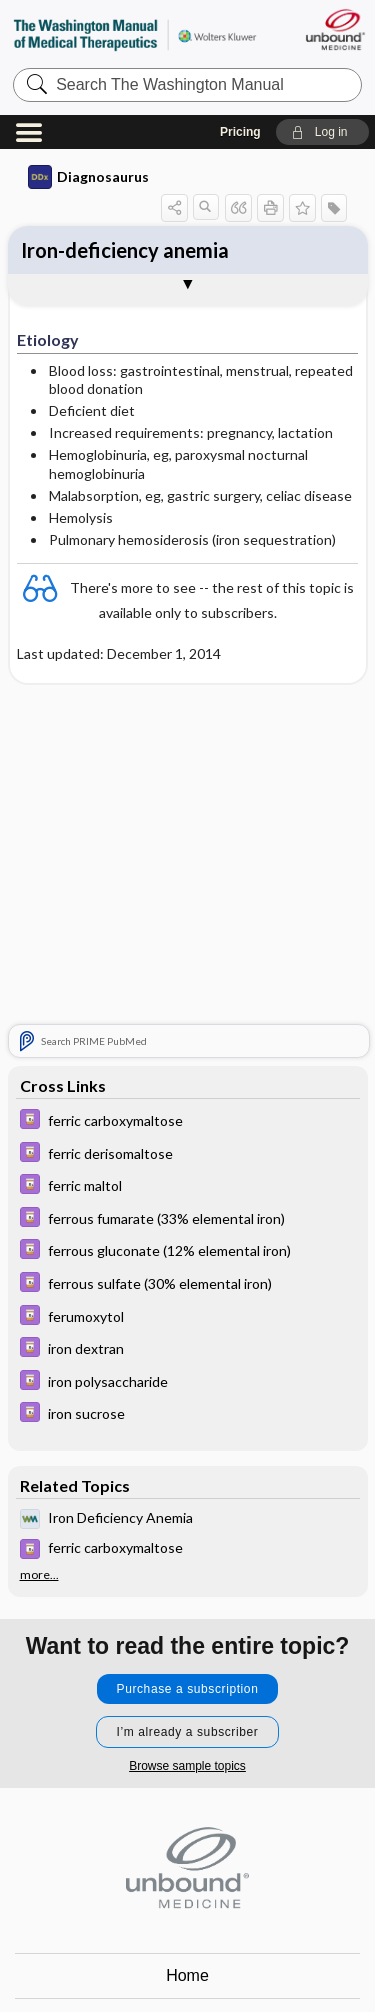  What do you see at coordinates (187, 1766) in the screenshot?
I see `Browse sample topics` at bounding box center [187, 1766].